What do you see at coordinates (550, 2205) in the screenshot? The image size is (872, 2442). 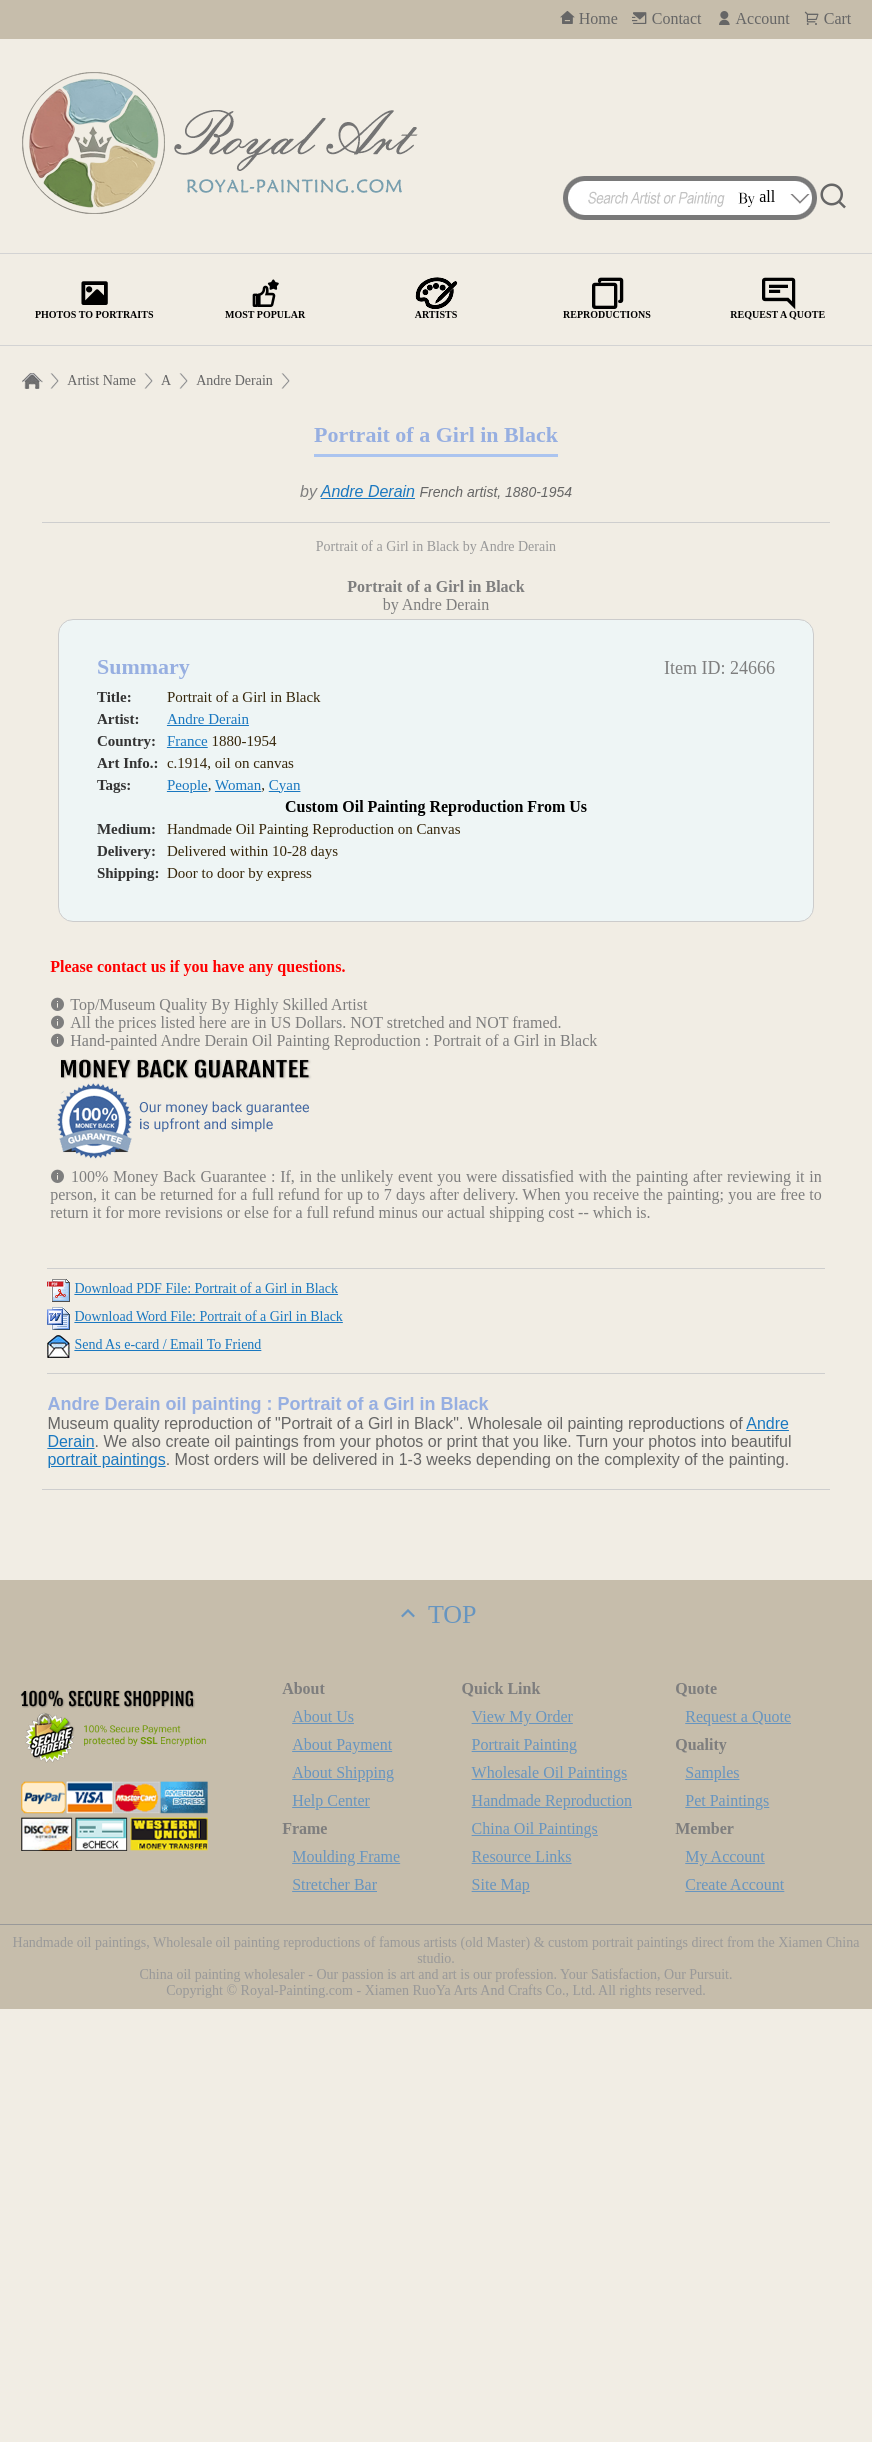 I see `Wholesale Oil Paintings` at bounding box center [550, 2205].